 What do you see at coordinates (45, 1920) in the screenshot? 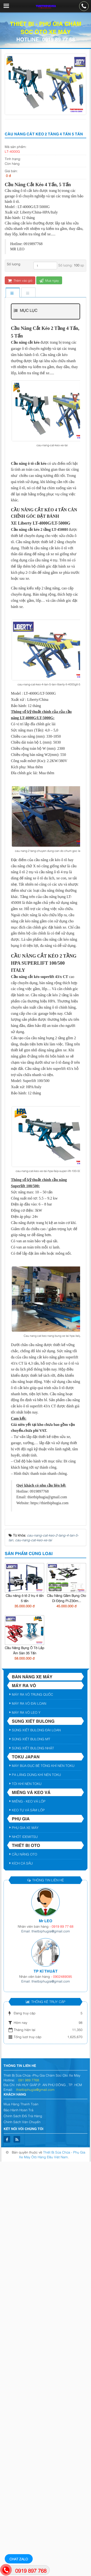
I see `Mr LEO` at bounding box center [45, 1920].